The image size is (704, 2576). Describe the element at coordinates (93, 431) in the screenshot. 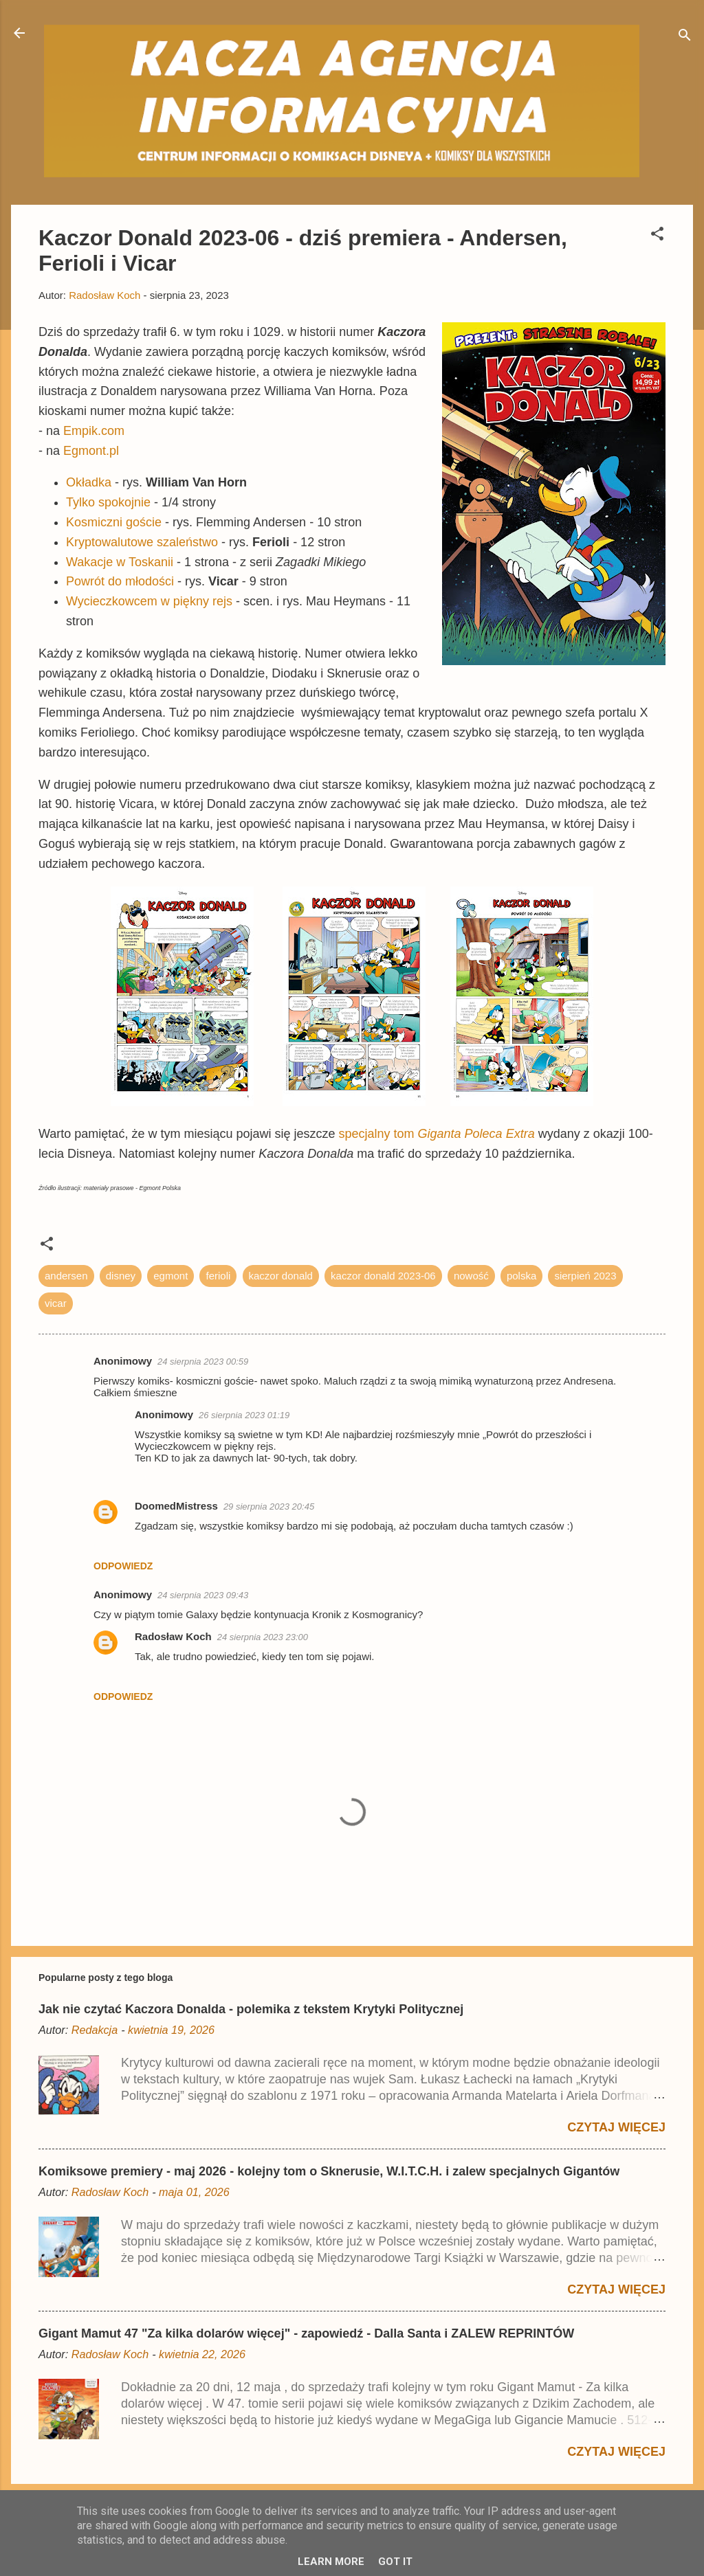

I see `Empik.com` at that location.